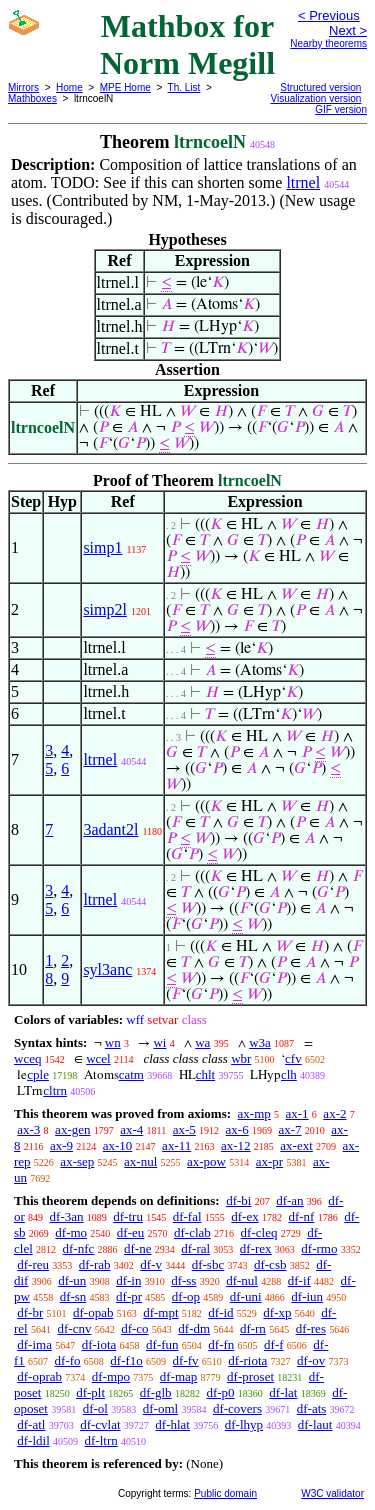 The width and height of the screenshot is (375, 1510). What do you see at coordinates (319, 1248) in the screenshot?
I see `df-rmo` at bounding box center [319, 1248].